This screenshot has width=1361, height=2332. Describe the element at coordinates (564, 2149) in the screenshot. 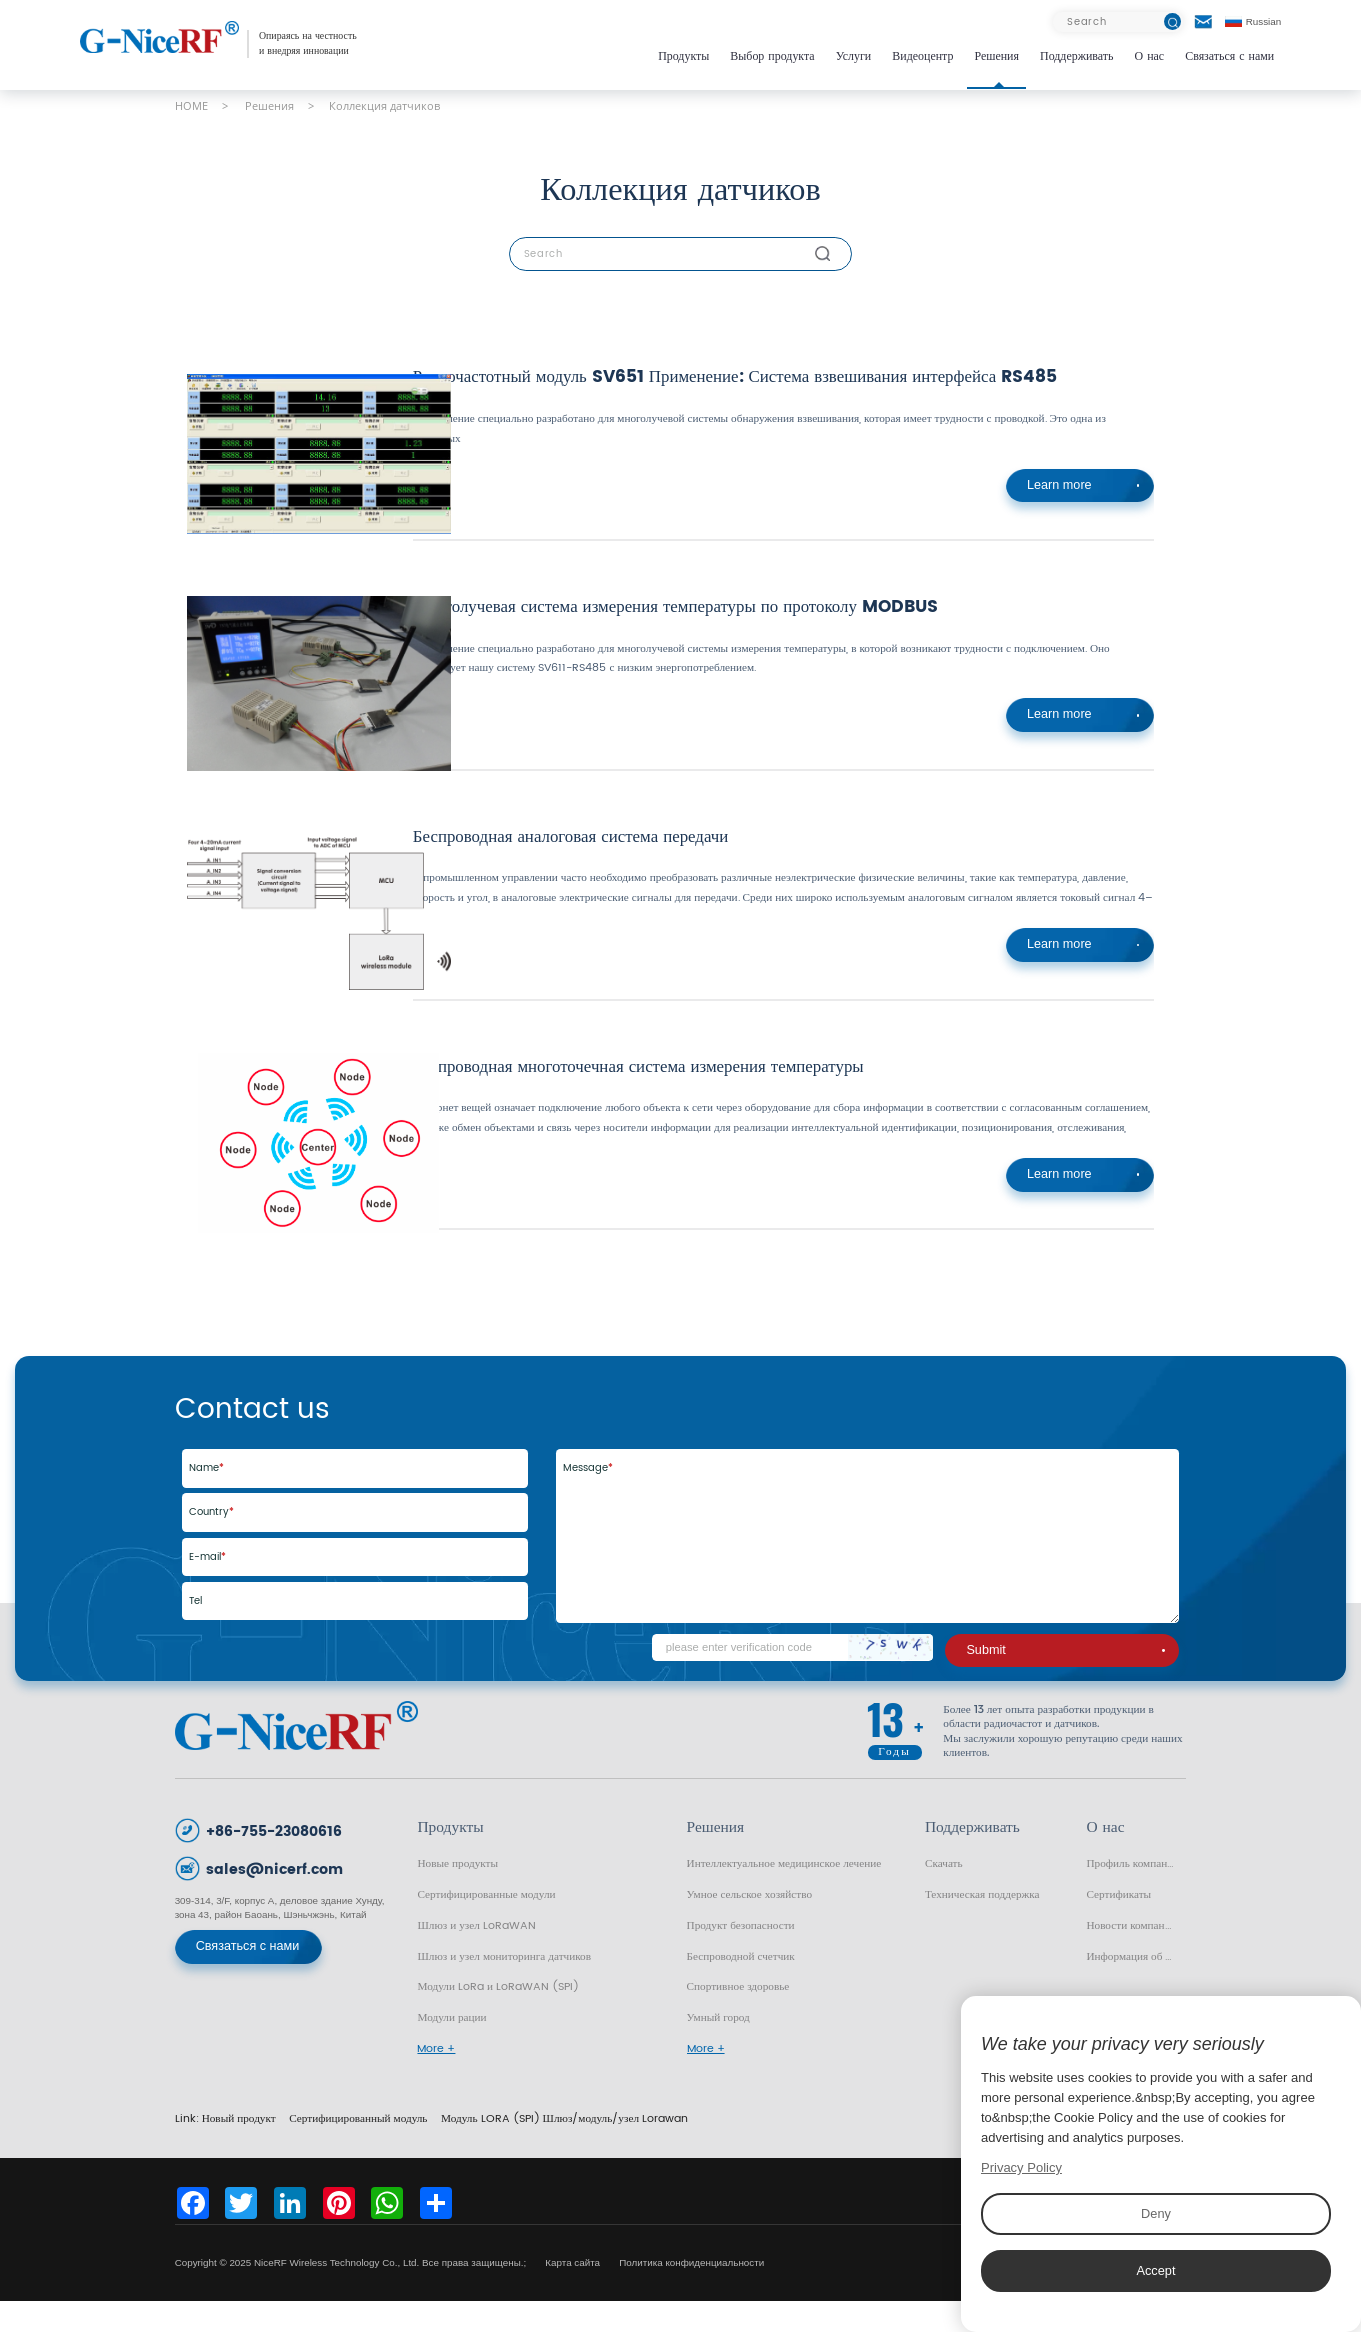

I see `Модуль LORA (SPI) Шлюз/модуль/узел Lorawan` at that location.